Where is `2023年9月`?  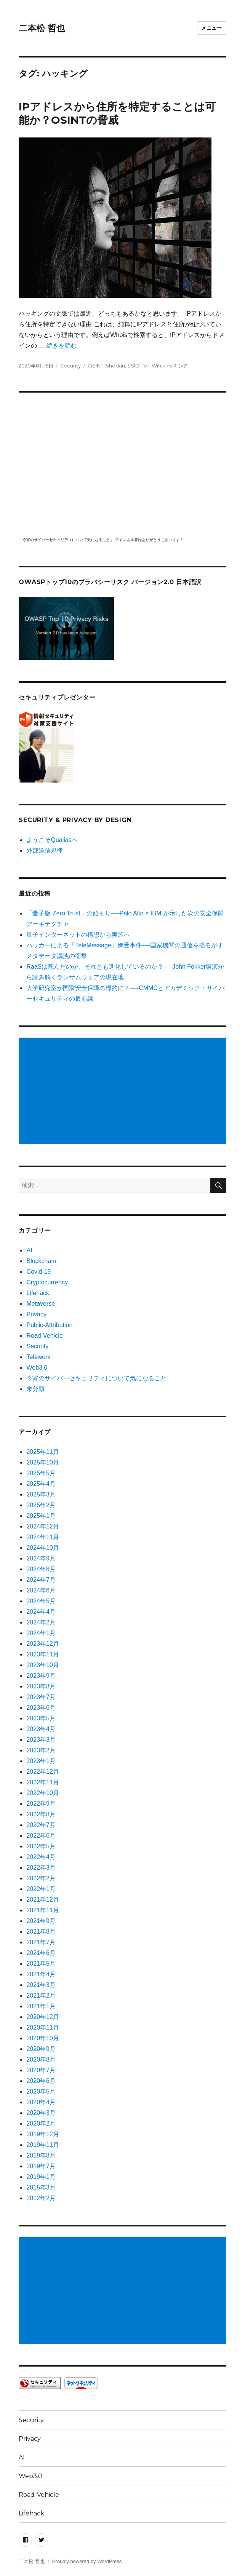 2023年9月 is located at coordinates (41, 1675).